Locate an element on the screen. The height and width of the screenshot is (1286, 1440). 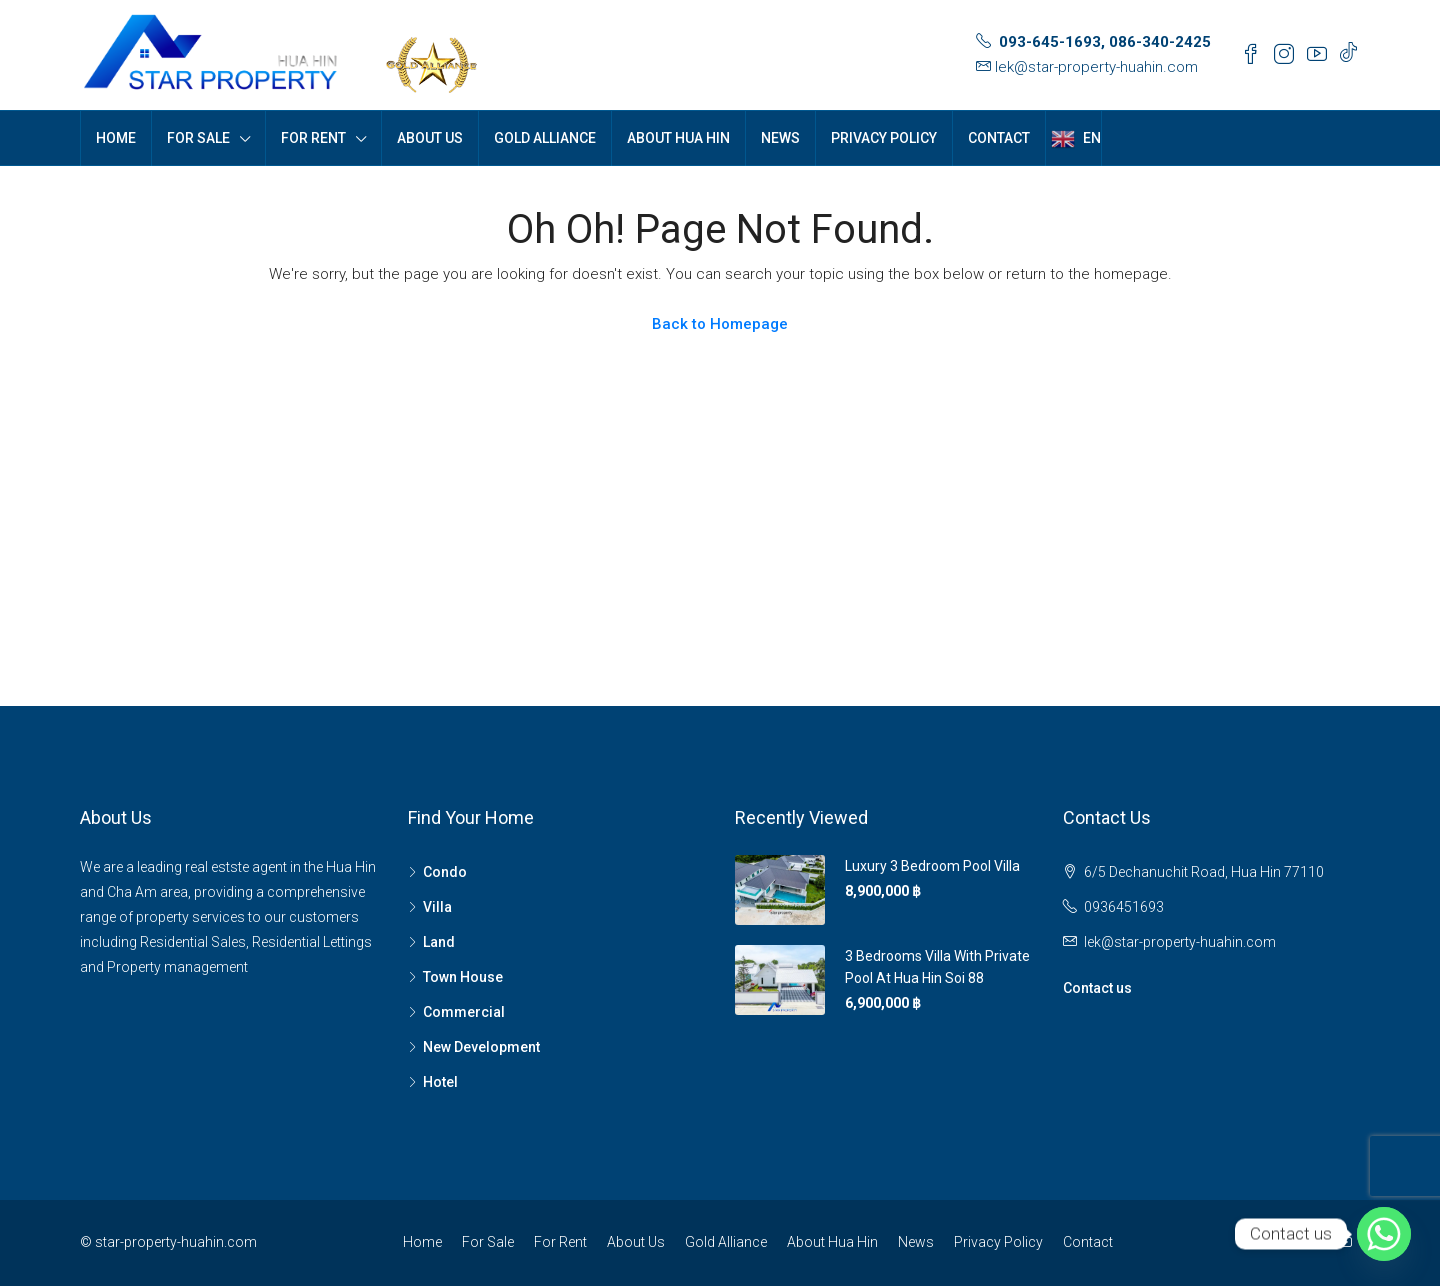
[Whatsapp] is located at coordinates (1384, 1234).